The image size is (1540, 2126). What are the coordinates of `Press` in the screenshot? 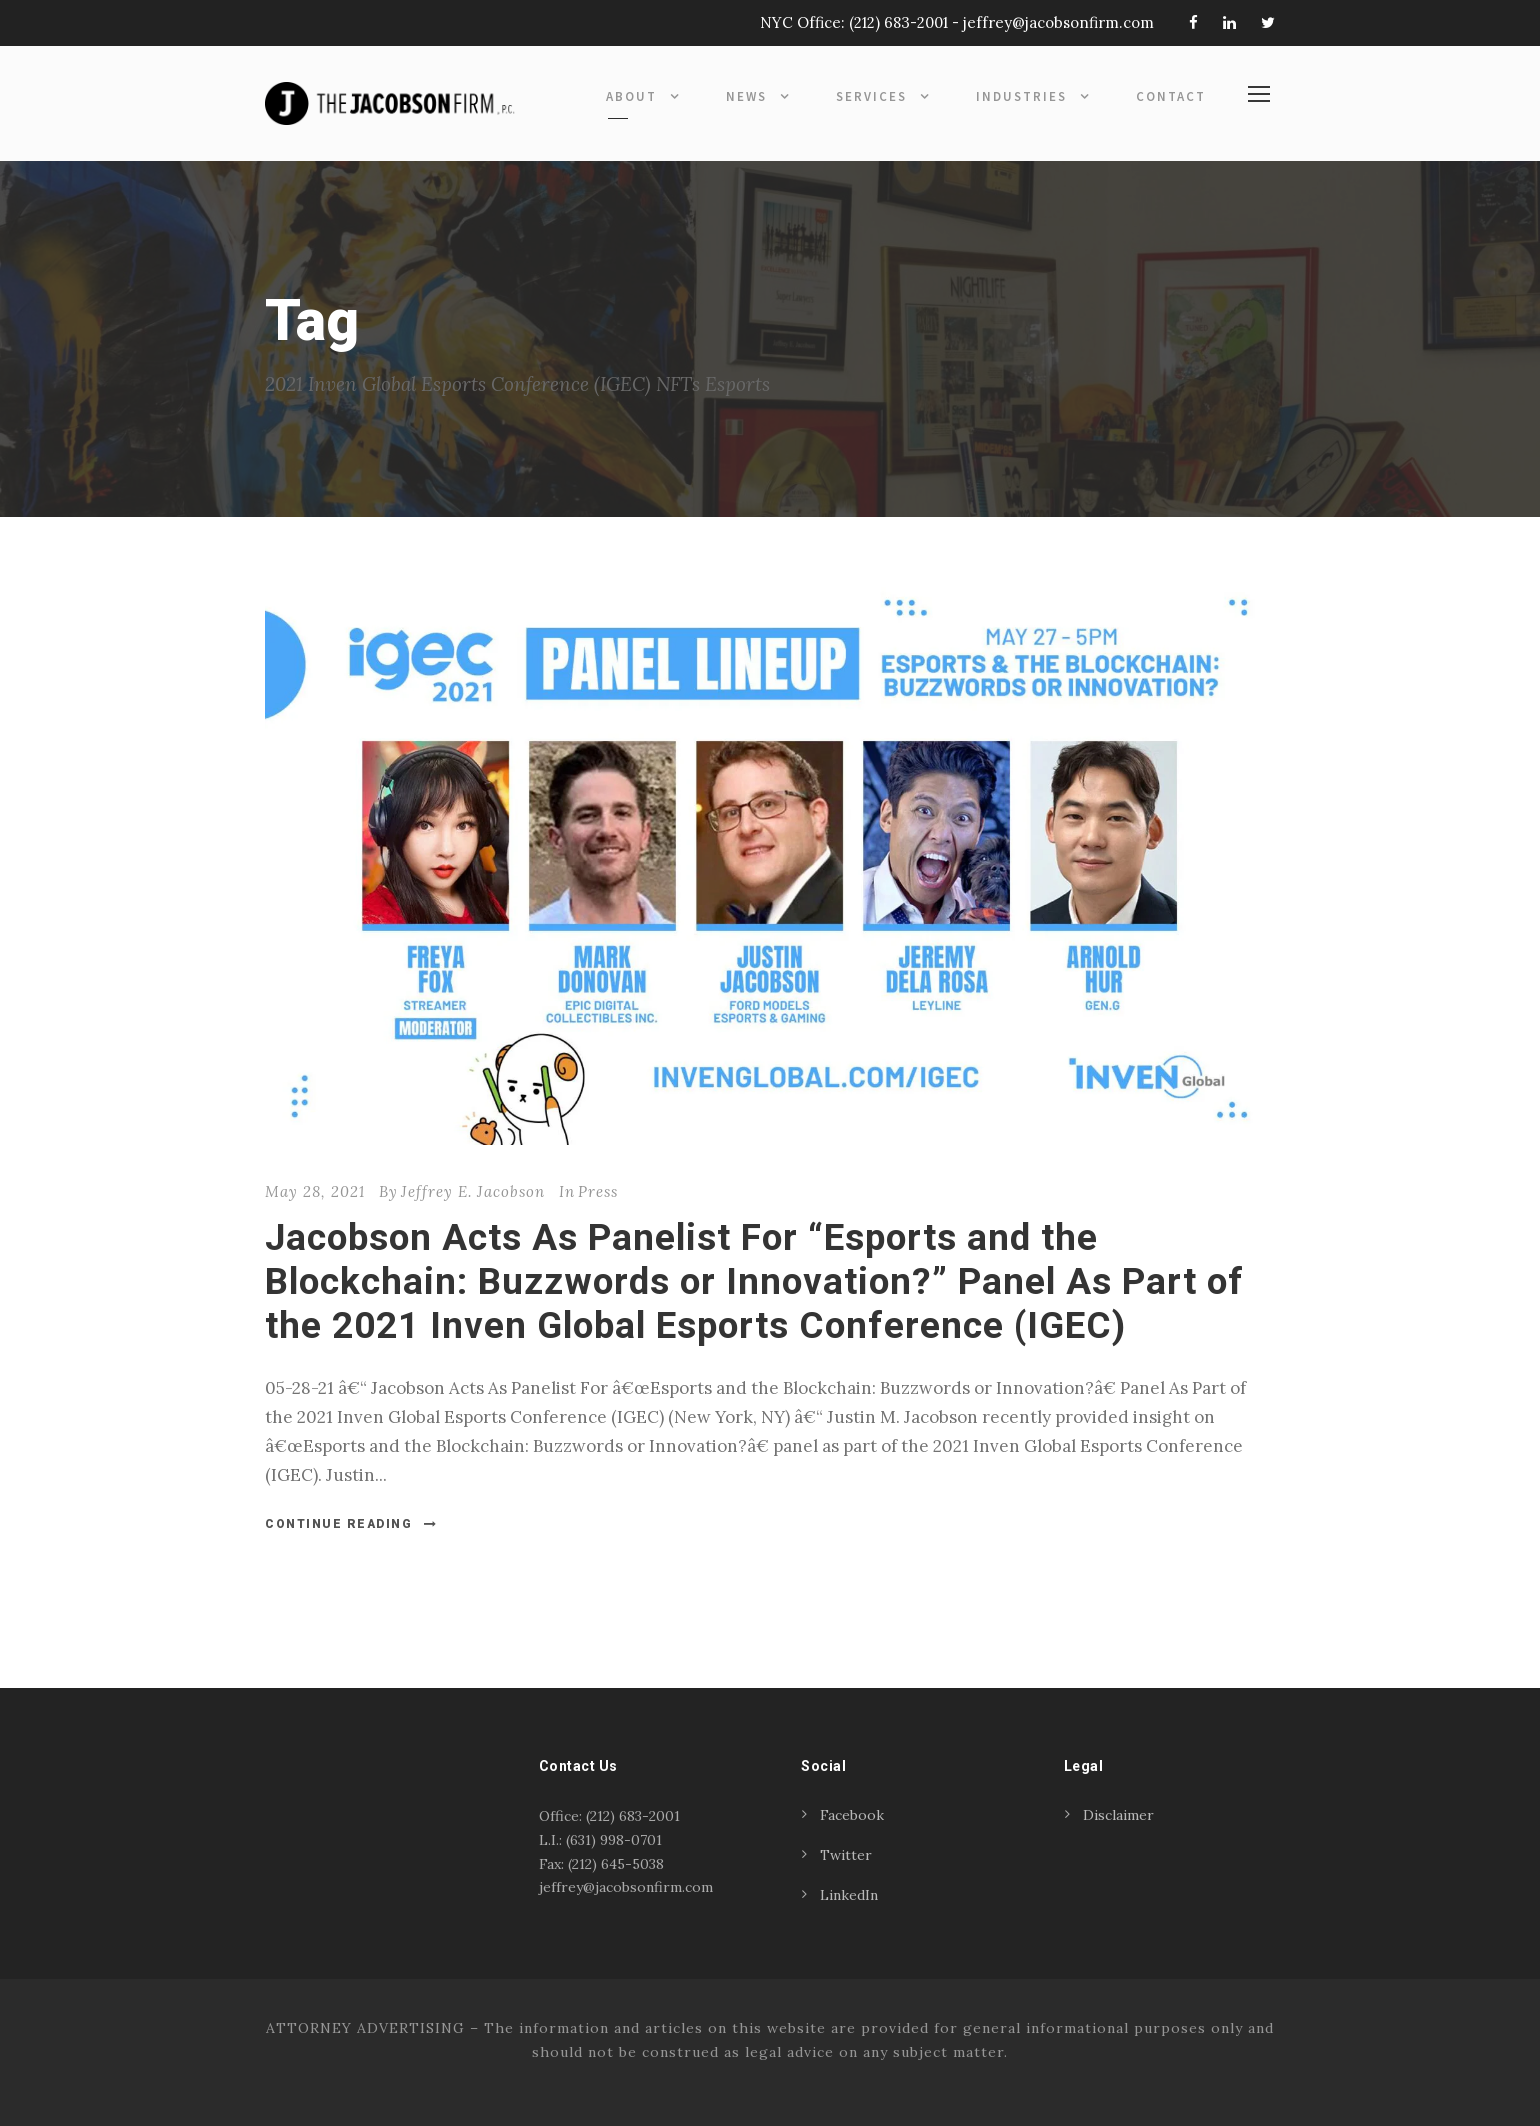 It's located at (598, 1191).